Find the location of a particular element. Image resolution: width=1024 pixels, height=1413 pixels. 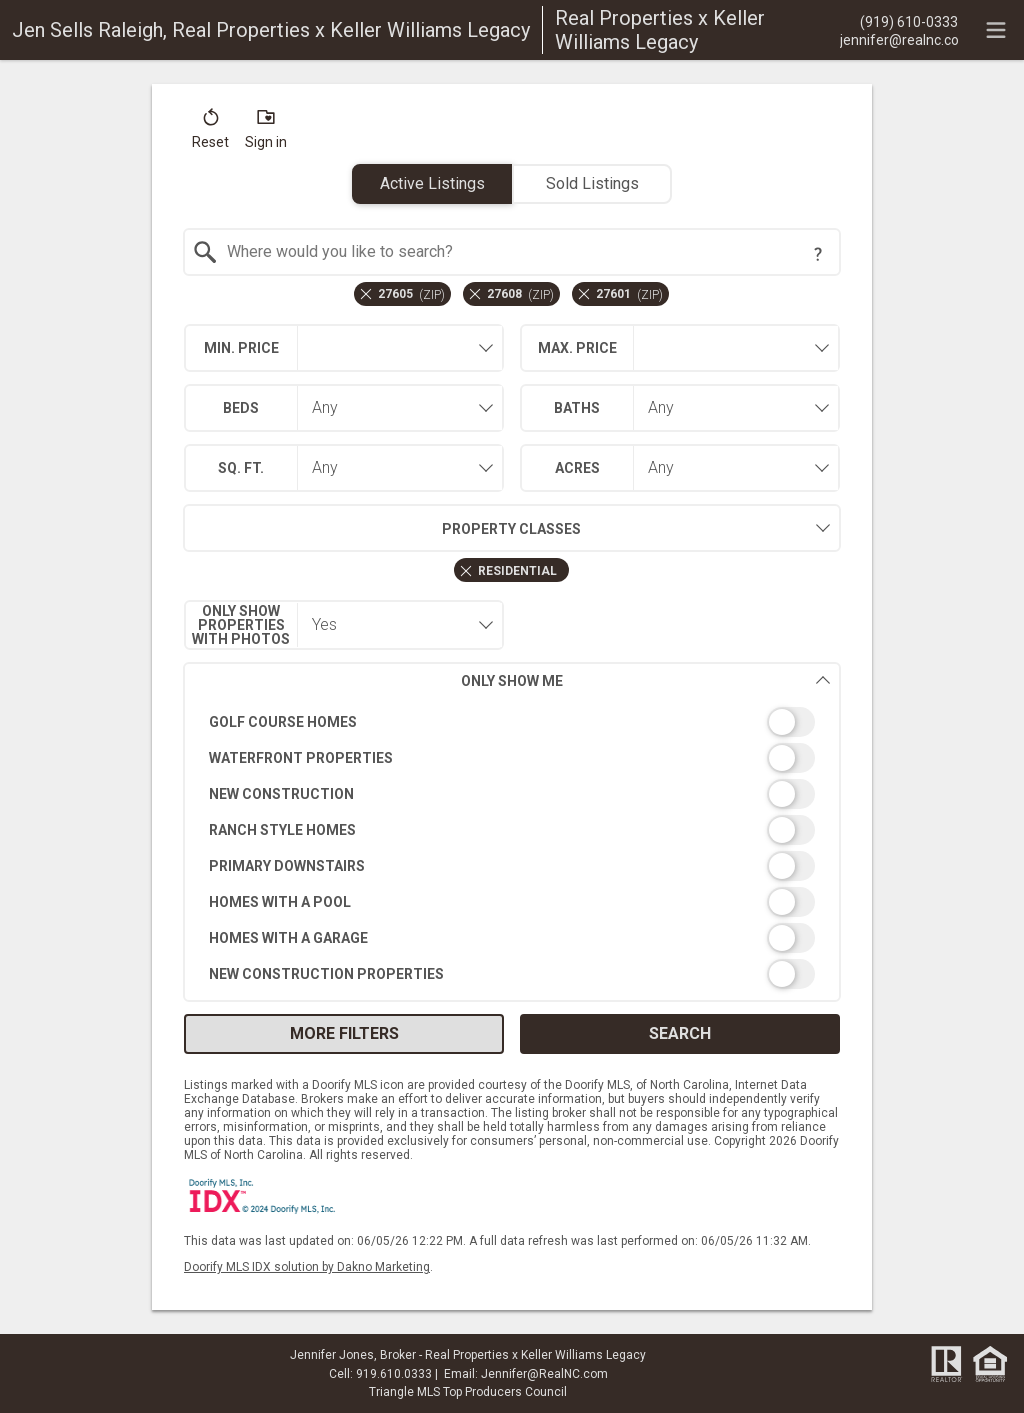

[textbox] is located at coordinates (524, 252).